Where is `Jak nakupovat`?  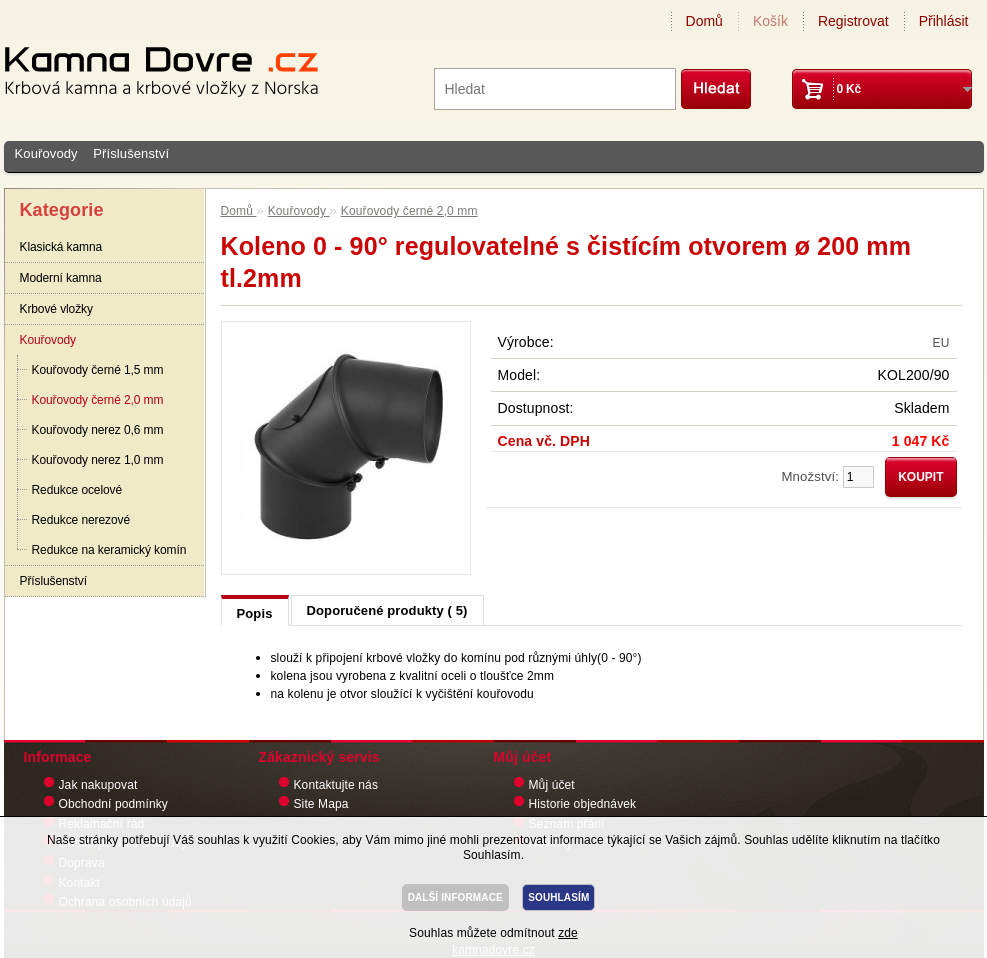 Jak nakupovat is located at coordinates (98, 785).